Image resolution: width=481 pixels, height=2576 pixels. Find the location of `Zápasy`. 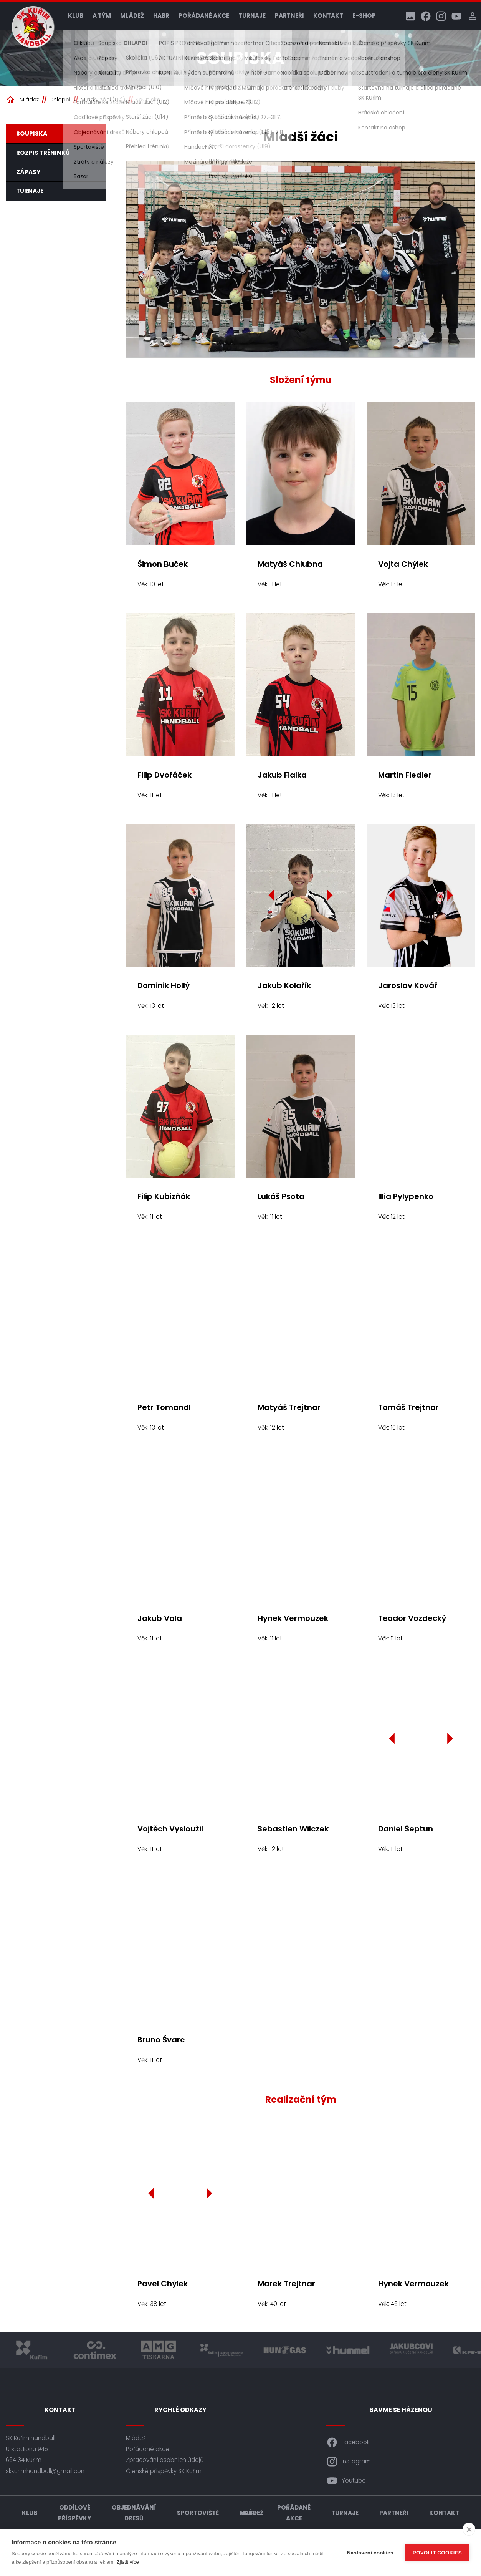

Zápasy is located at coordinates (28, 172).